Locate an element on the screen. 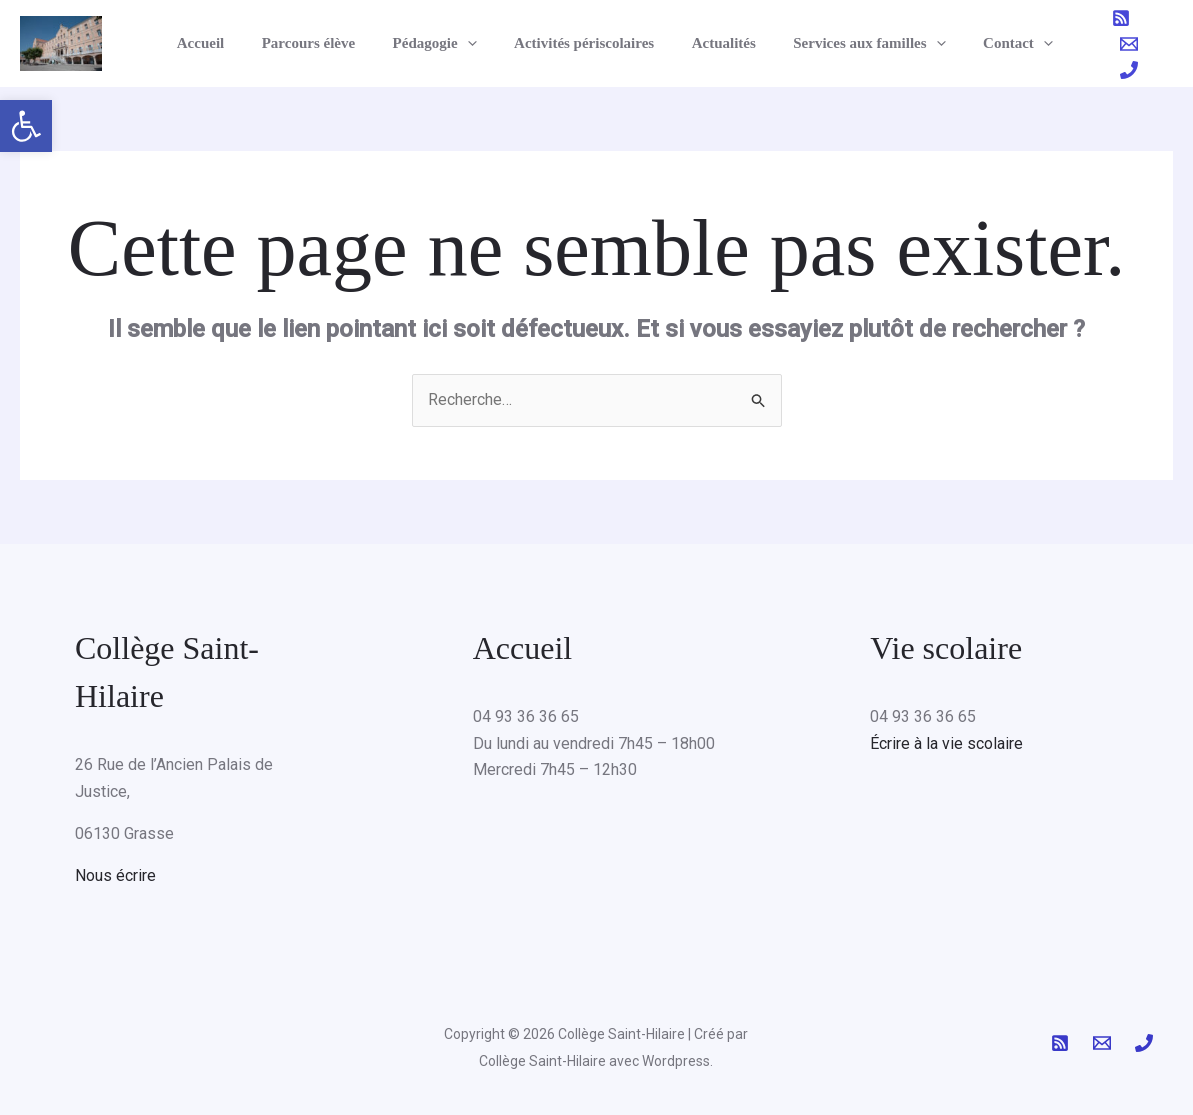 This screenshot has width=1193, height=1115. [button] is located at coordinates (26, 126).